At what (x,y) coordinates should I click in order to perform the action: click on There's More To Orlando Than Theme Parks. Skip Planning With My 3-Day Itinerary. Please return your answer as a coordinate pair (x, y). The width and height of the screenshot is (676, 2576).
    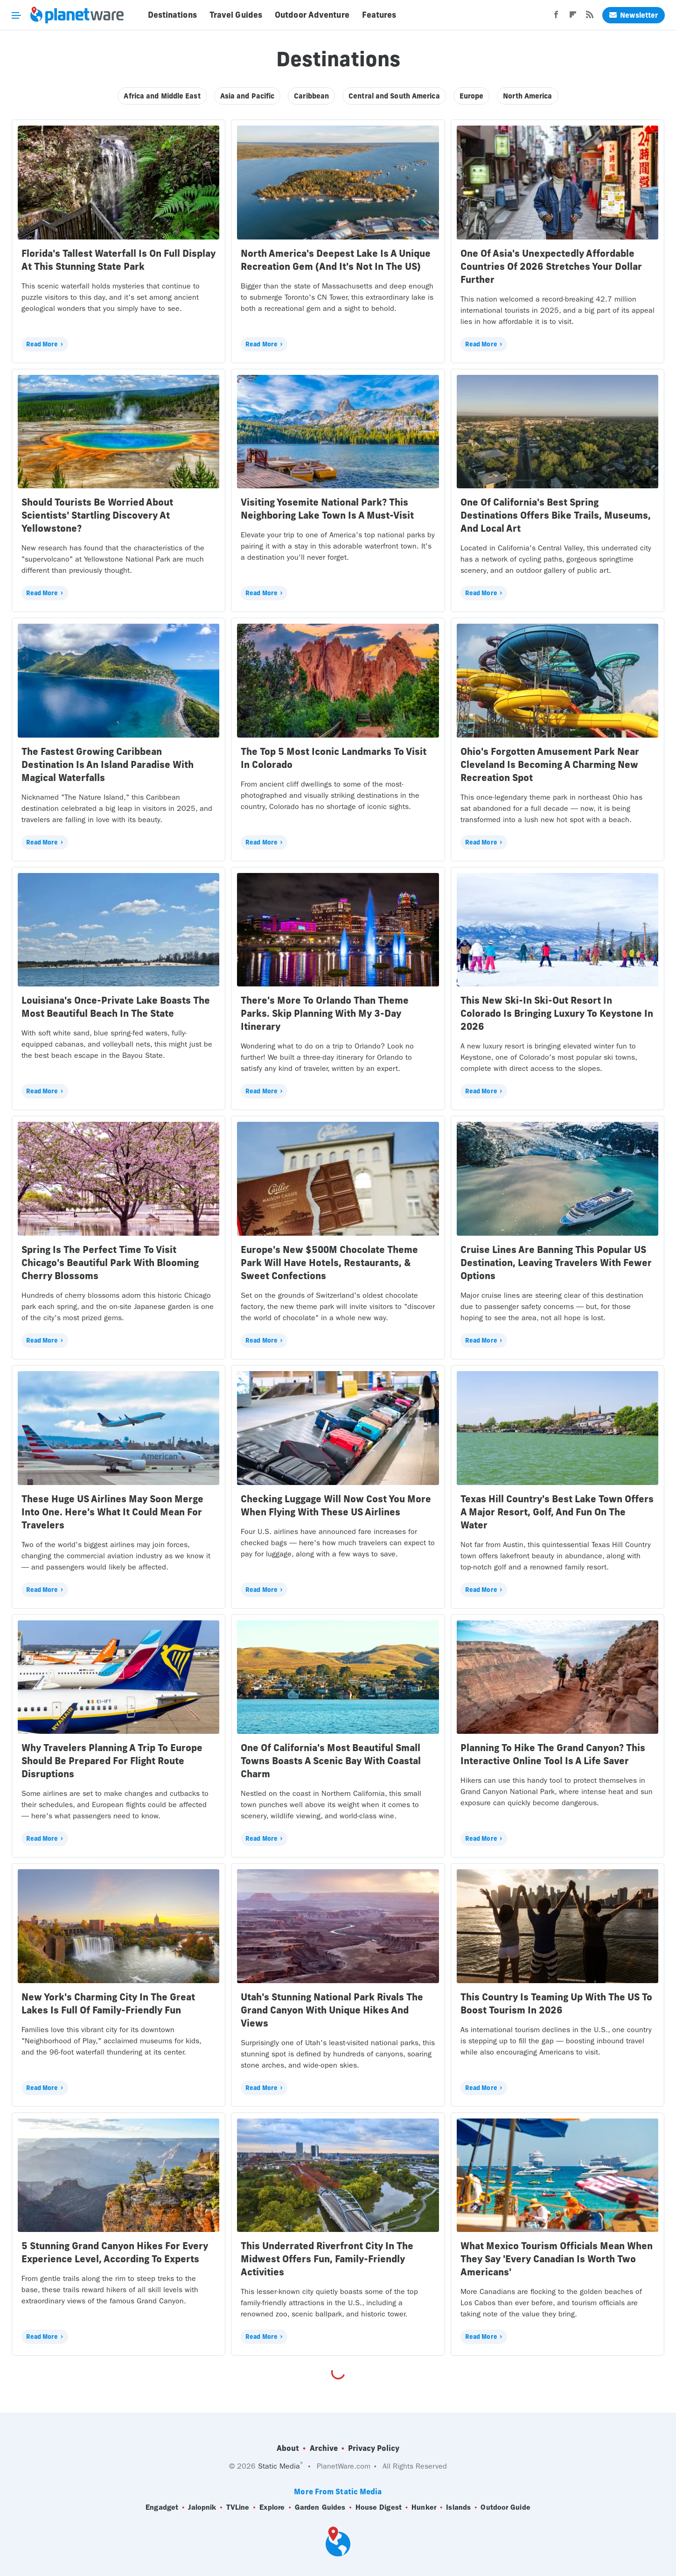
    Looking at the image, I should click on (325, 1013).